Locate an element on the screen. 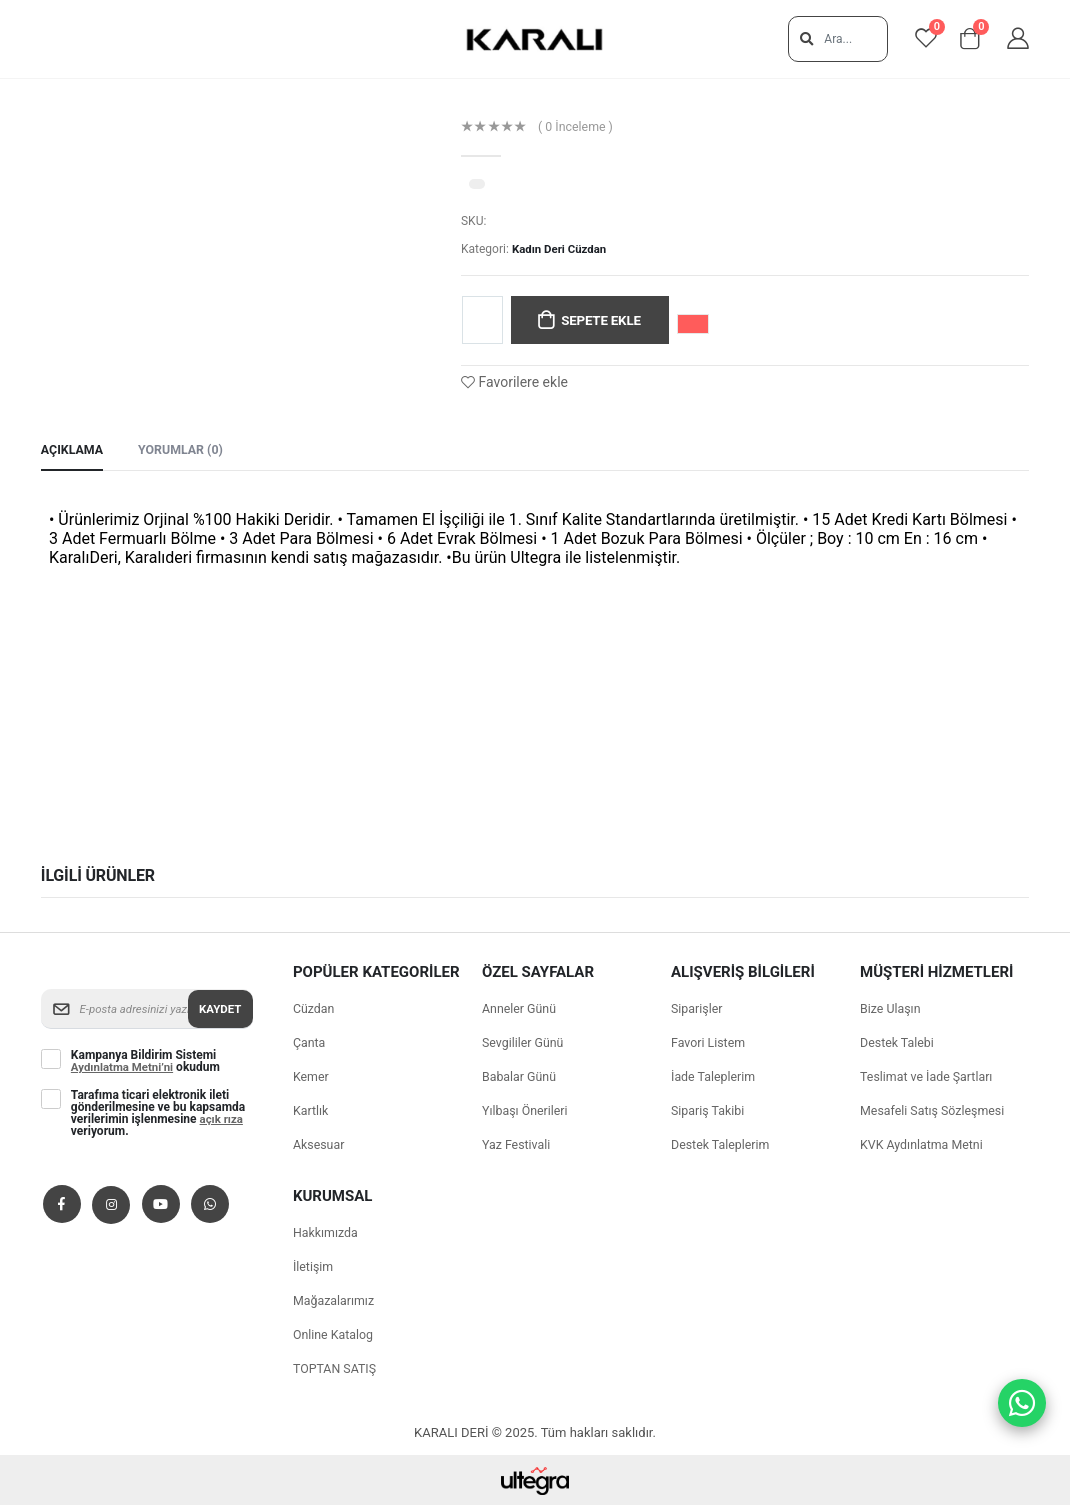 The width and height of the screenshot is (1070, 1507). Açıklama [tab] is located at coordinates (73, 451).